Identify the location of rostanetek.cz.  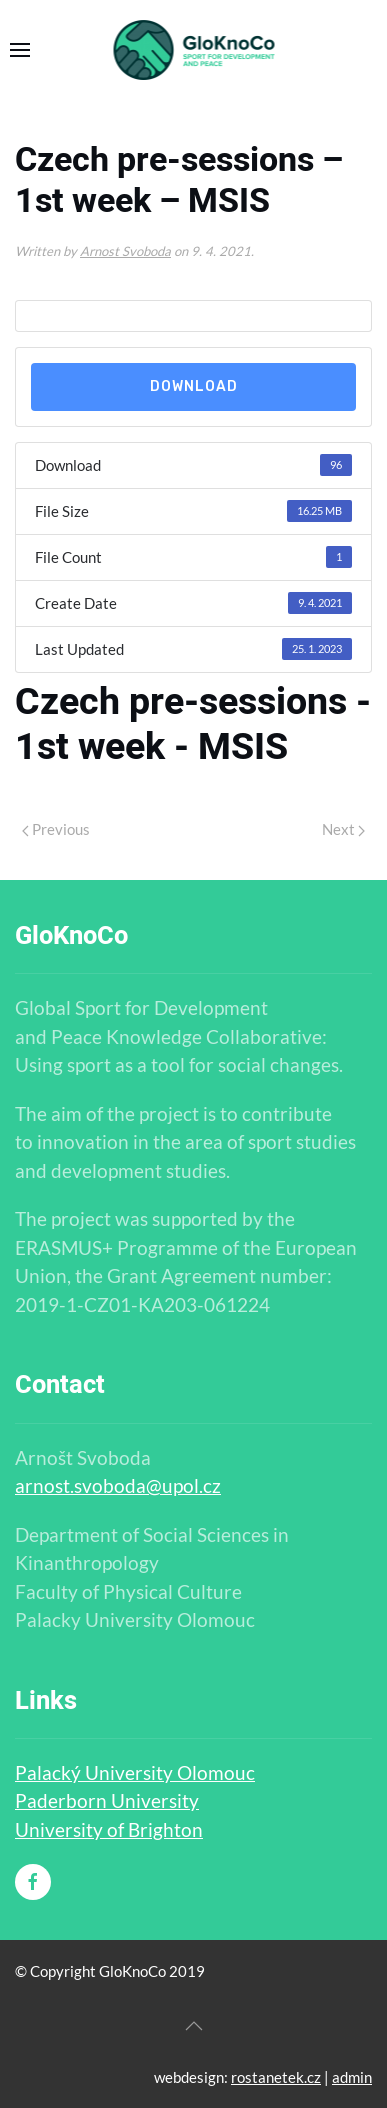
(276, 2077).